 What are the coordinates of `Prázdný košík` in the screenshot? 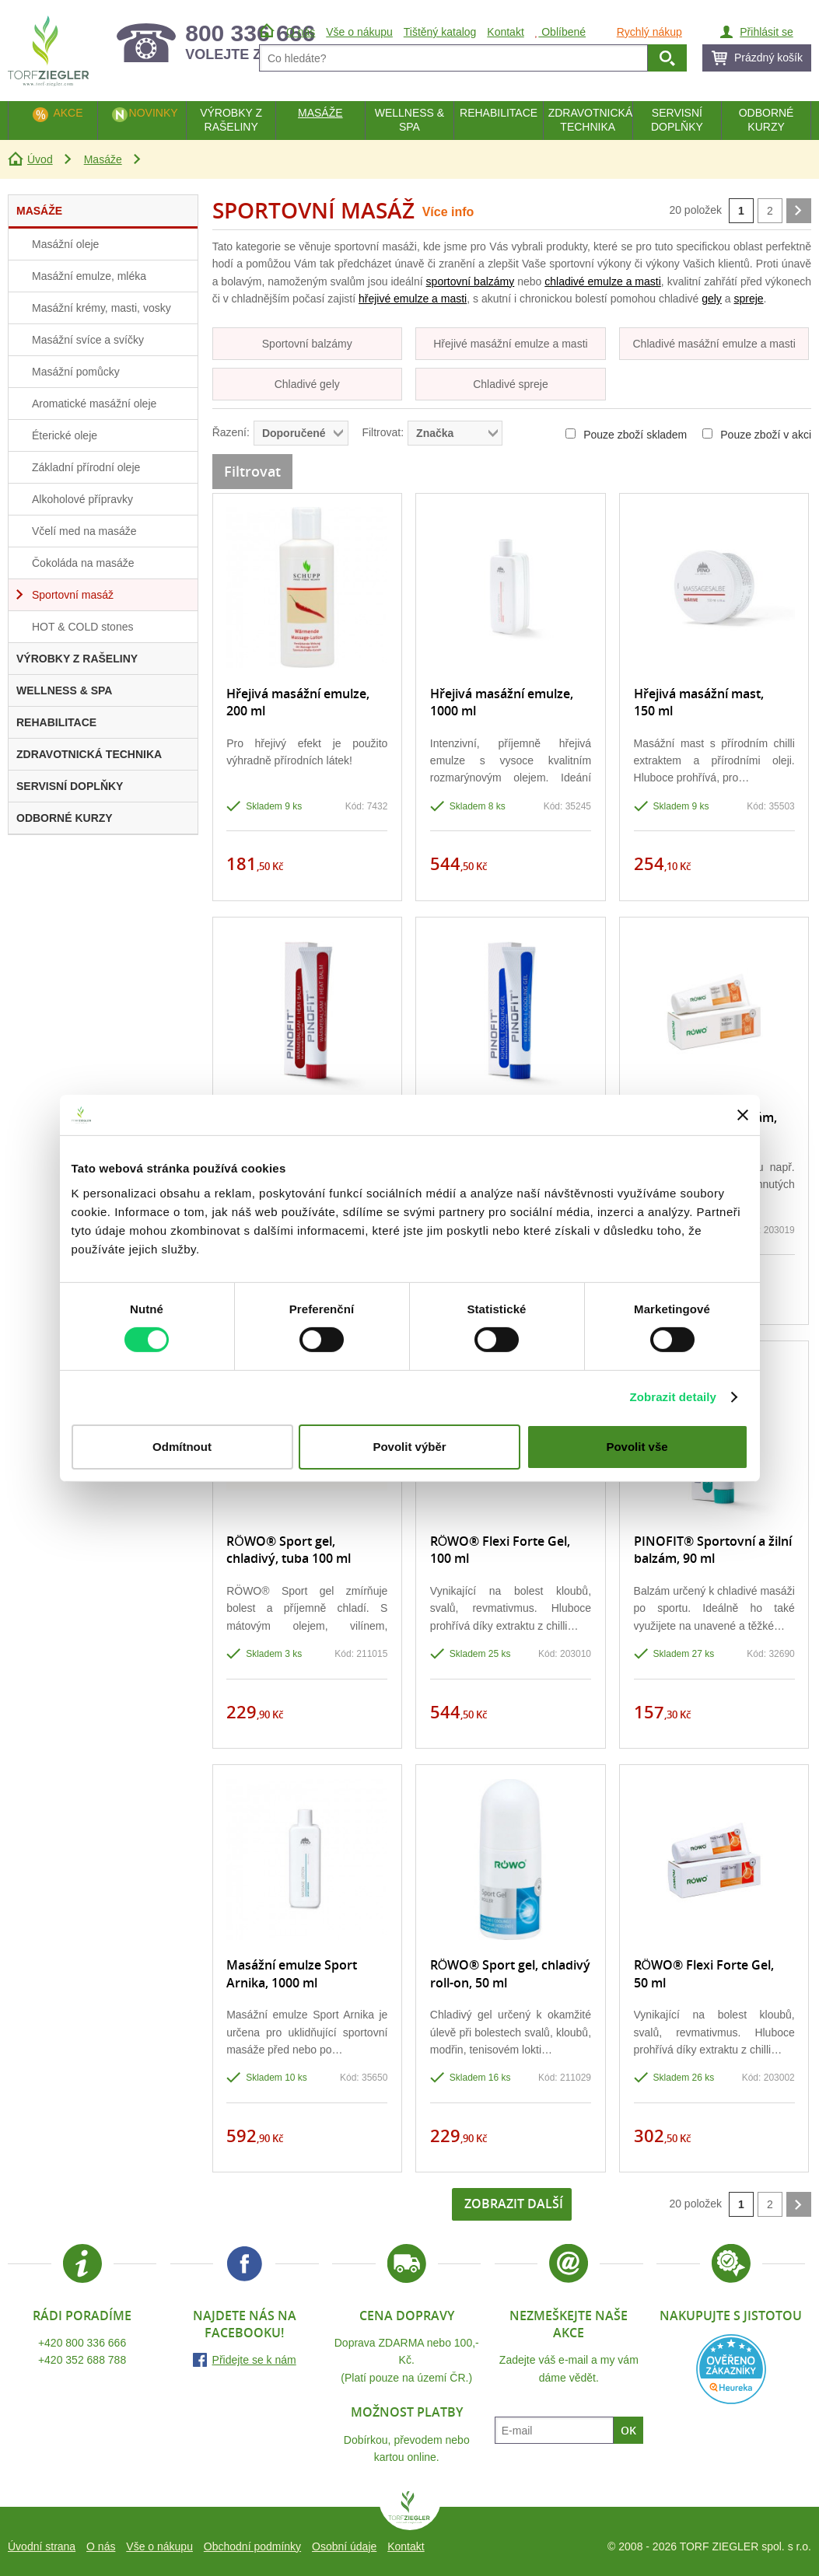 It's located at (768, 57).